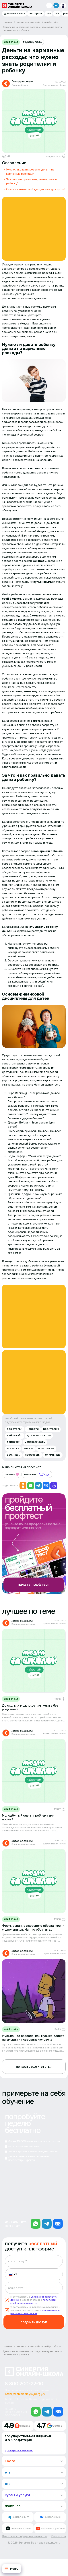  I want to click on успеваемость, so click(35, 1442).